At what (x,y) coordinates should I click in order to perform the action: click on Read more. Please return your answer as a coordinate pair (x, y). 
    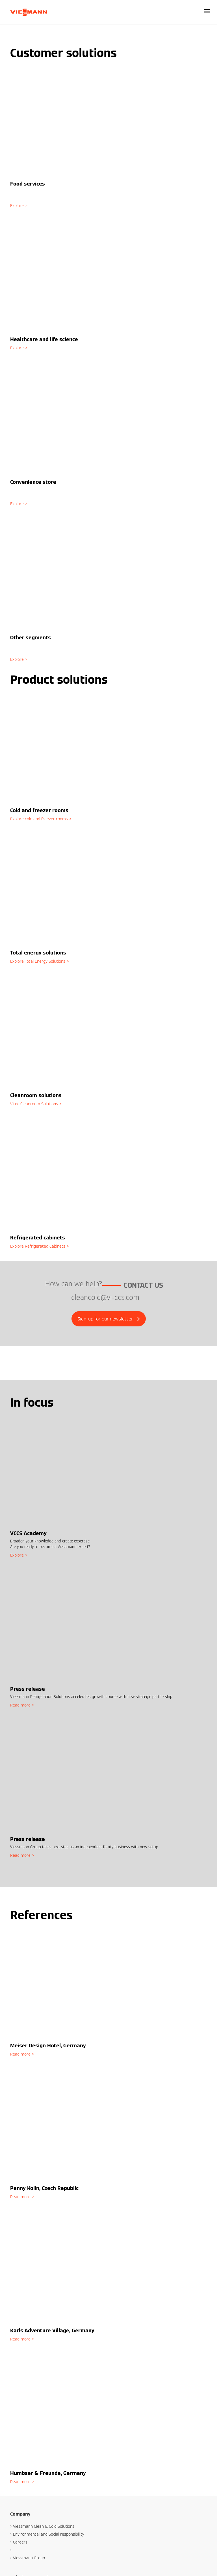
    Looking at the image, I should click on (20, 1705).